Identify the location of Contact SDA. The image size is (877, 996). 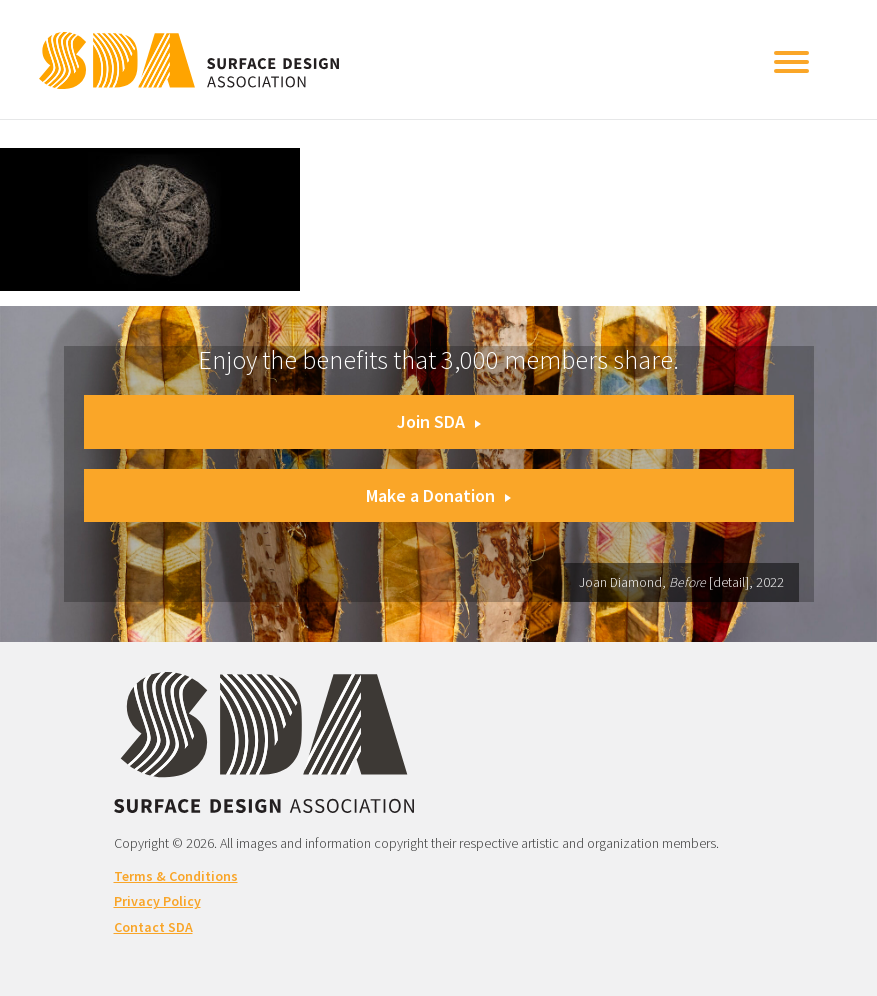
(153, 927).